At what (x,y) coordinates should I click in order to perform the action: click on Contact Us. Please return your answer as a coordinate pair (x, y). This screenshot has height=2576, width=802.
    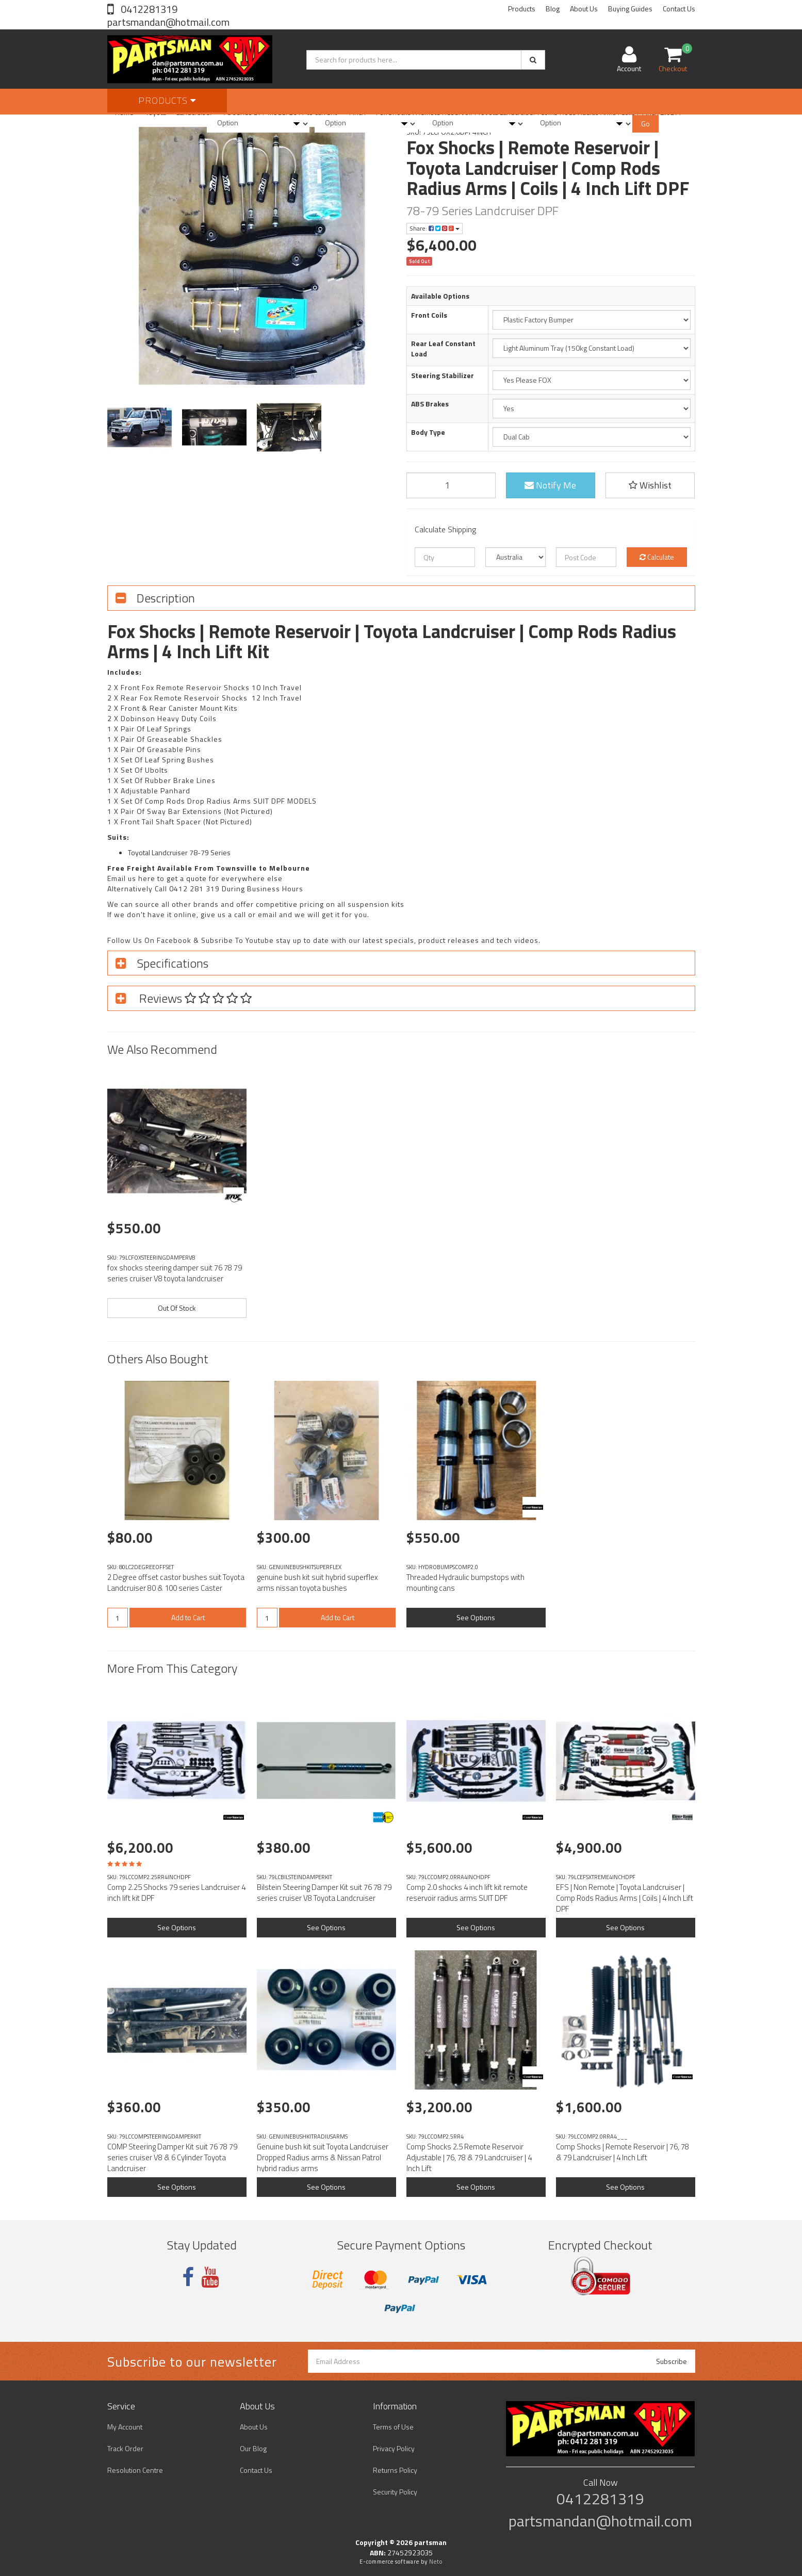
    Looking at the image, I should click on (679, 8).